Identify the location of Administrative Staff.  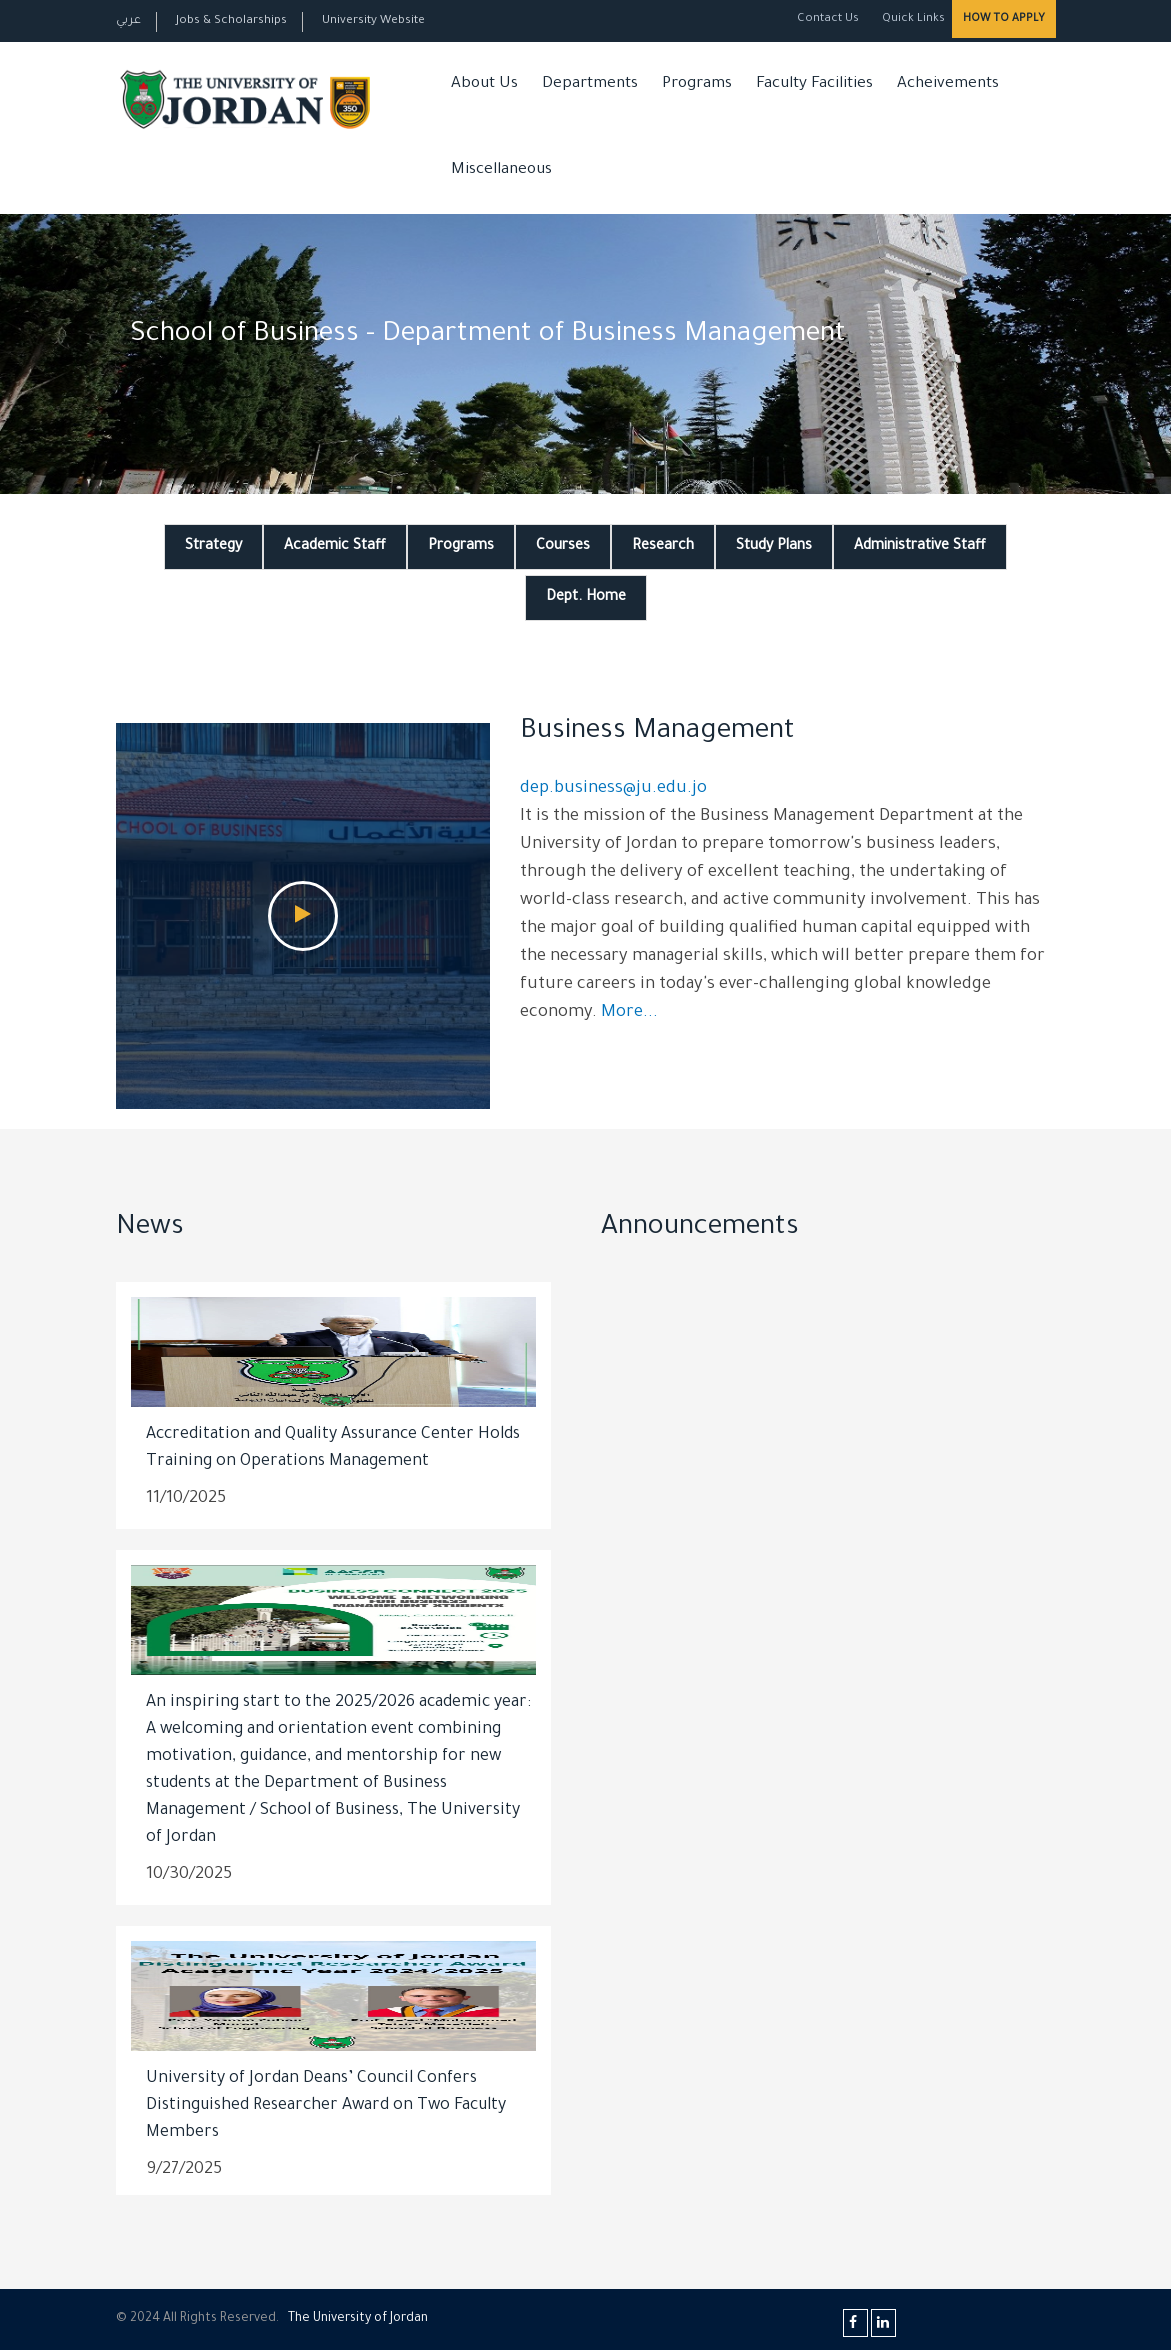
(920, 547).